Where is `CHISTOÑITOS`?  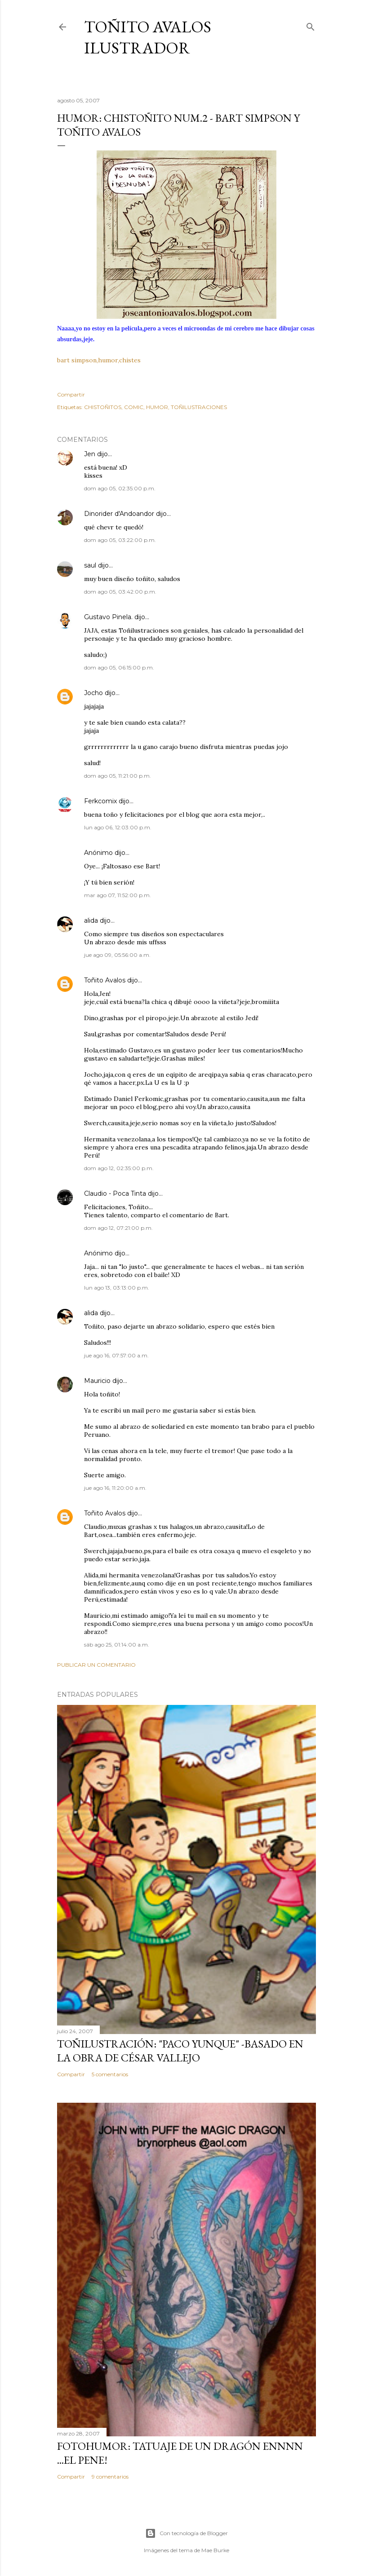
CHISTOÑITOS is located at coordinates (102, 407).